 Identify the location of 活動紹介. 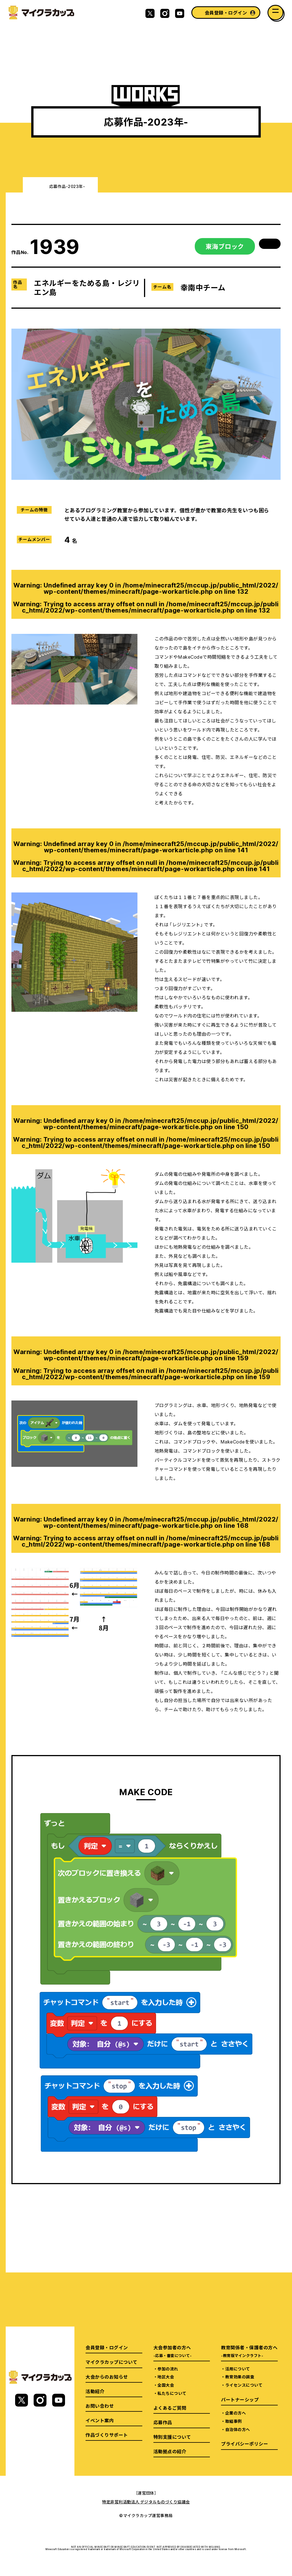
(95, 2391).